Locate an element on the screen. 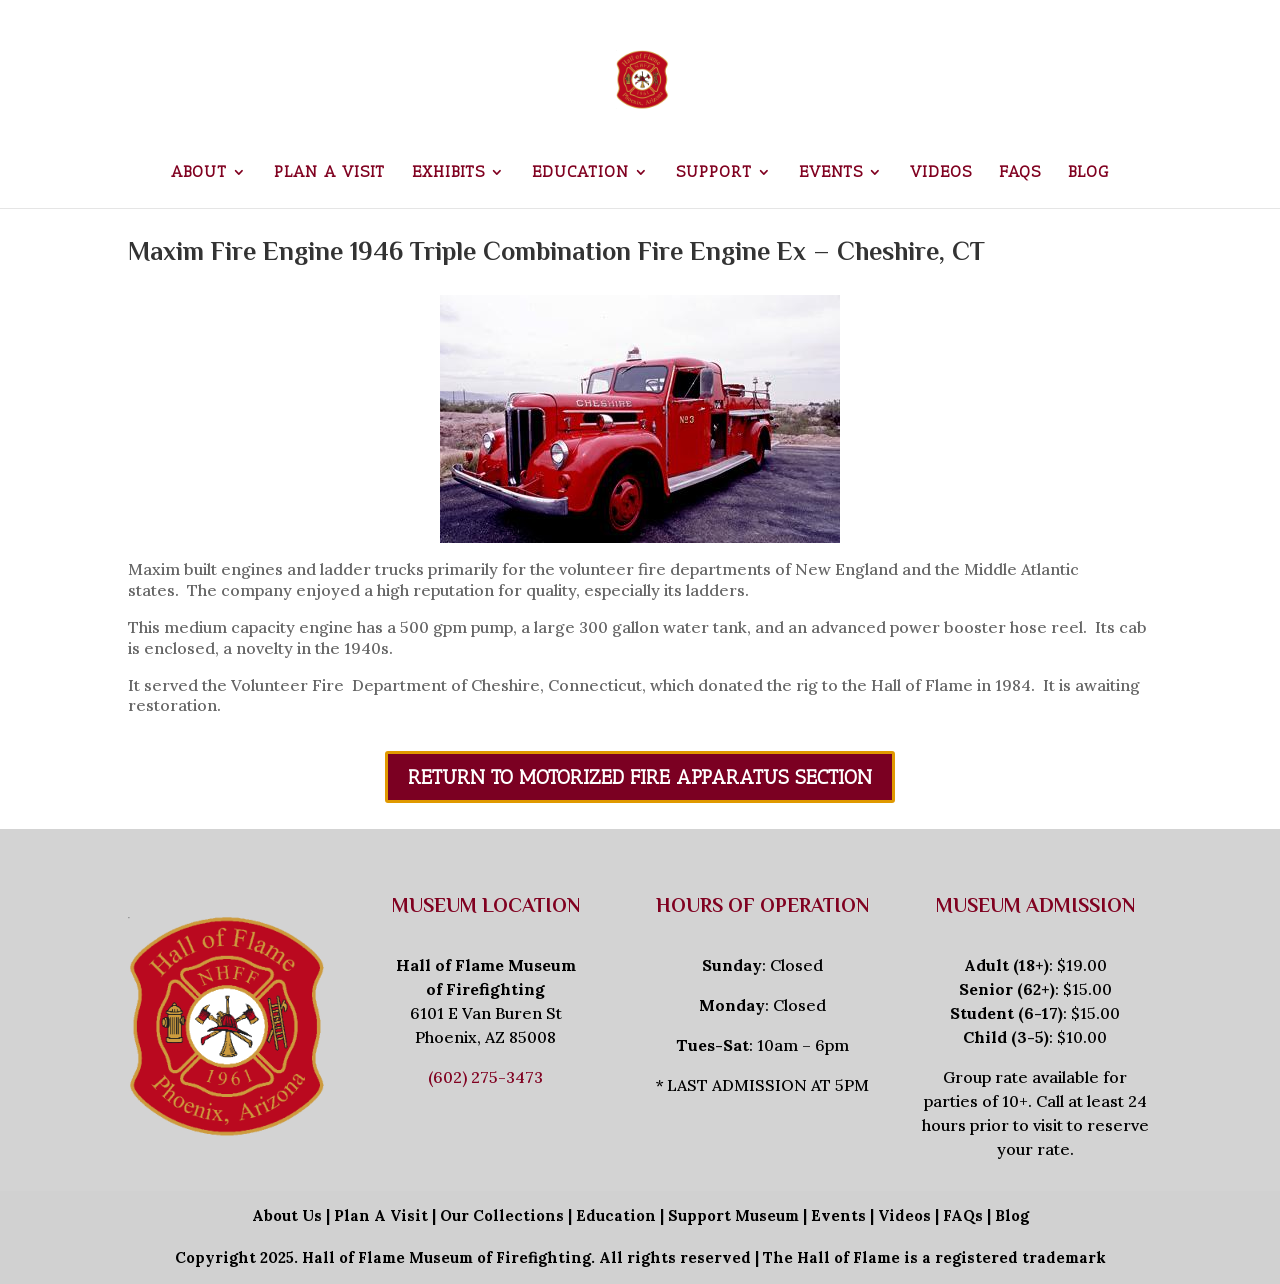 The height and width of the screenshot is (1284, 1280). (602) 275-3473 is located at coordinates (485, 1077).